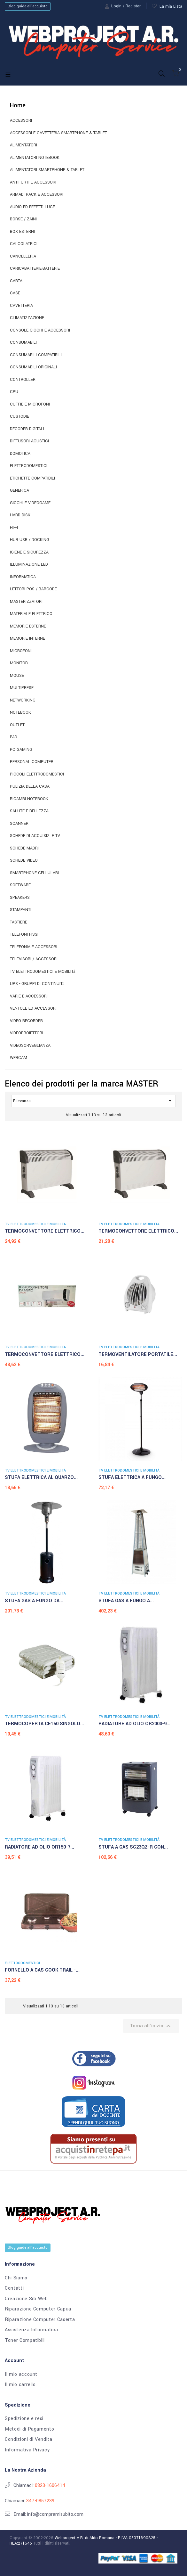 This screenshot has height=2576, width=187. What do you see at coordinates (20, 885) in the screenshot?
I see `SOFTWARE` at bounding box center [20, 885].